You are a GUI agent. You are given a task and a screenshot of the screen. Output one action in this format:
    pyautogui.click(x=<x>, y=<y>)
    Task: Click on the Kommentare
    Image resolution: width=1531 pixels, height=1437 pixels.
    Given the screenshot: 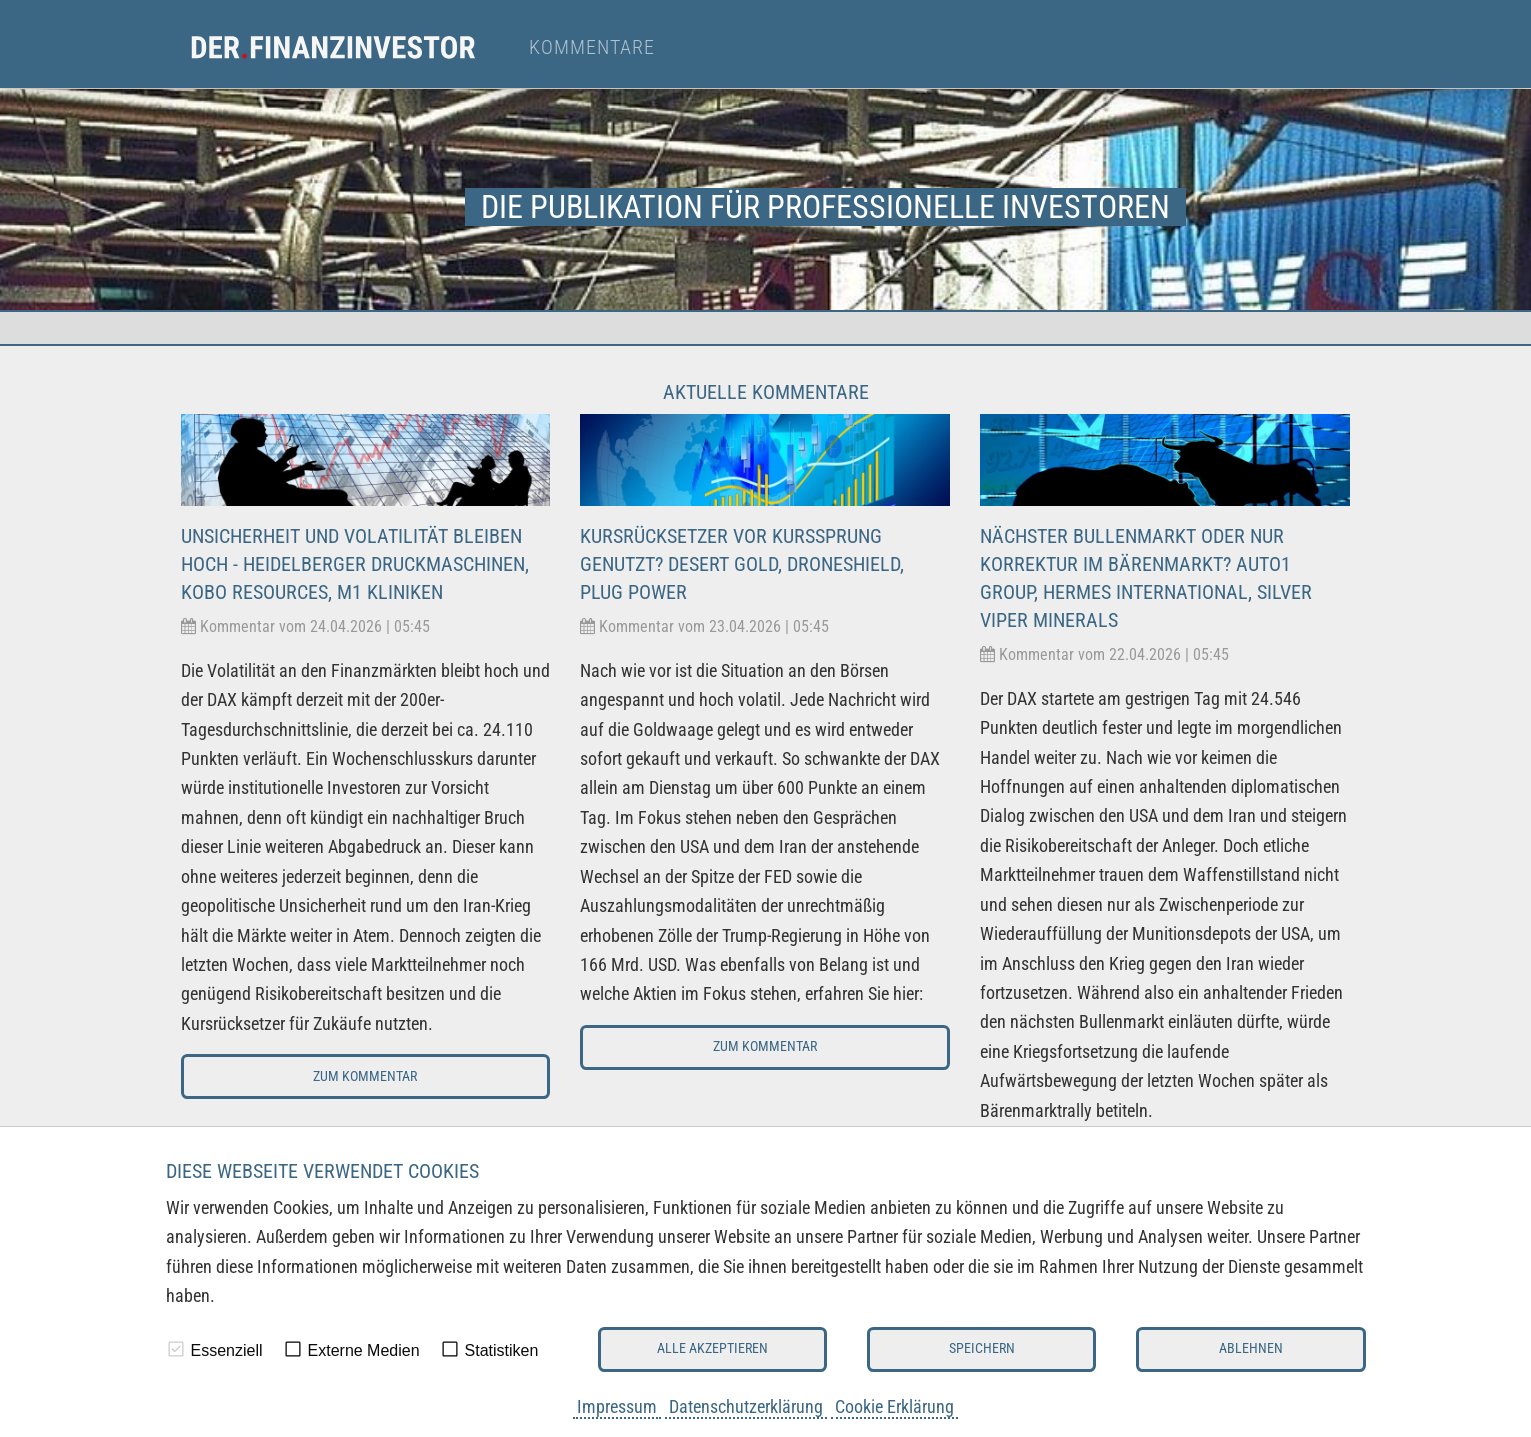 What is the action you would take?
    pyautogui.click(x=592, y=48)
    